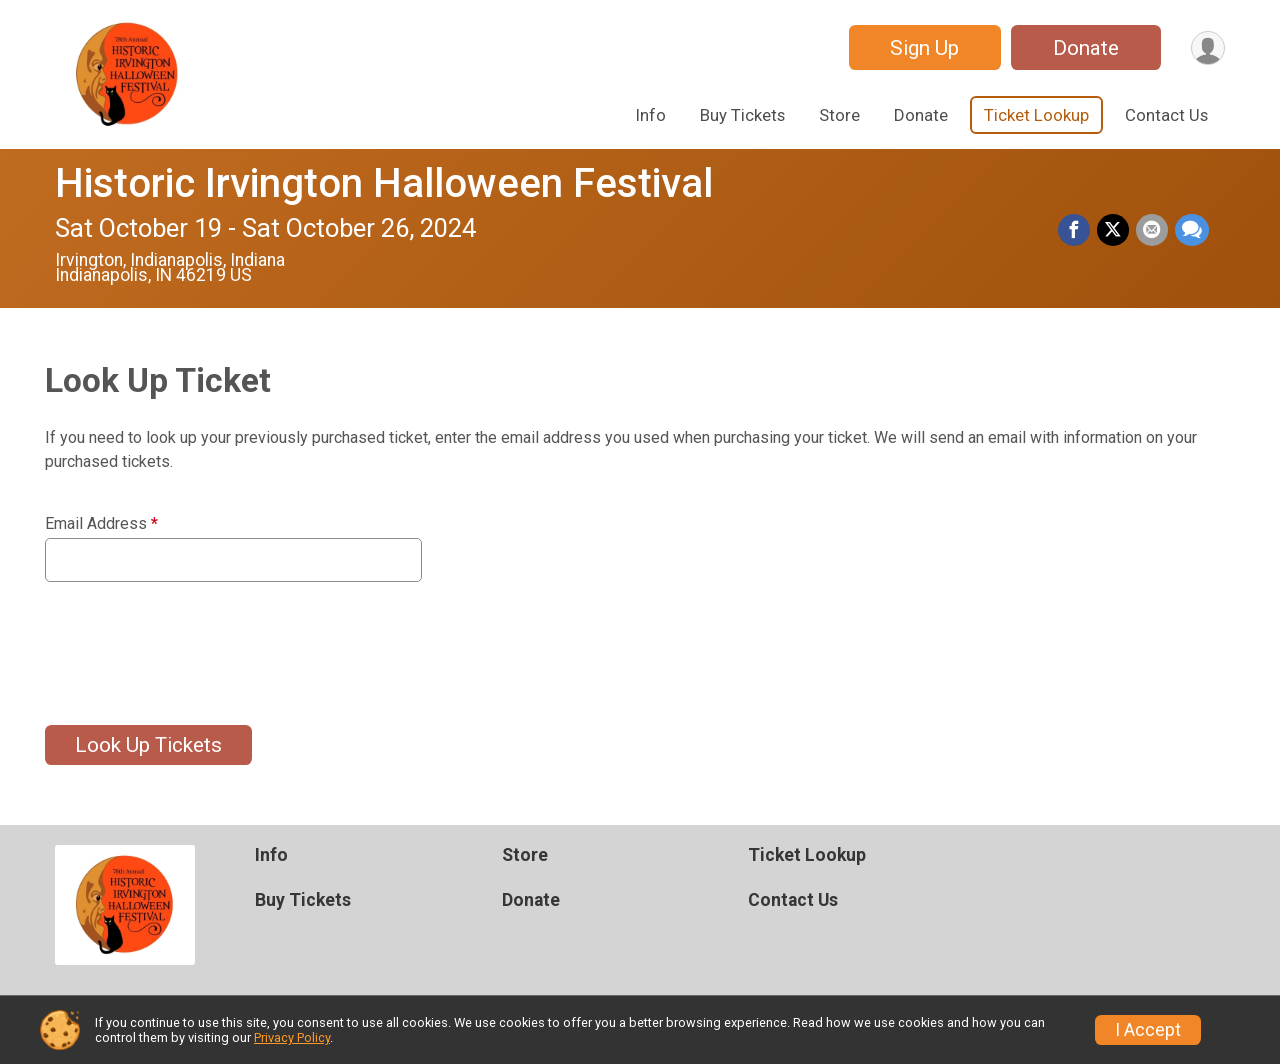 Image resolution: width=1280 pixels, height=1064 pixels. I want to click on Email Address, so click(101, 524).